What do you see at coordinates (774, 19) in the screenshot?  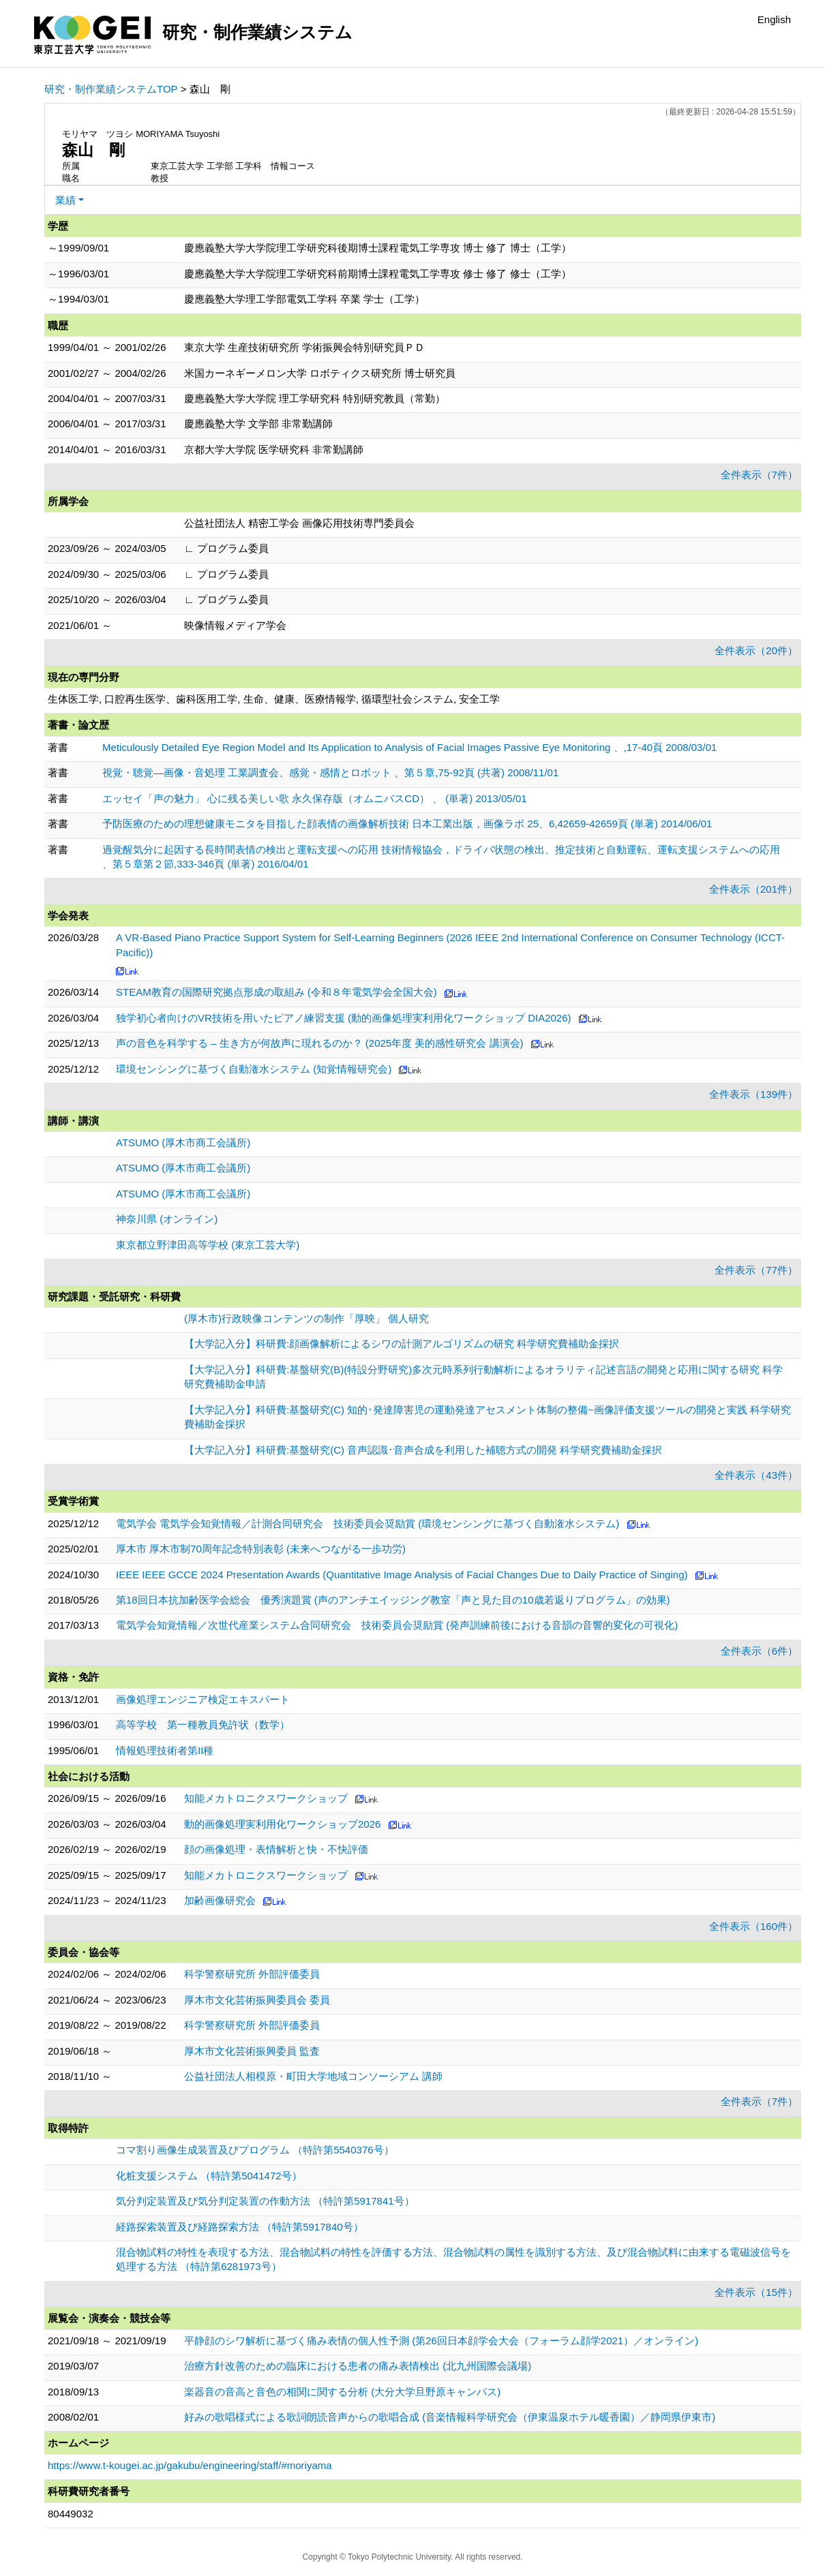 I see `English` at bounding box center [774, 19].